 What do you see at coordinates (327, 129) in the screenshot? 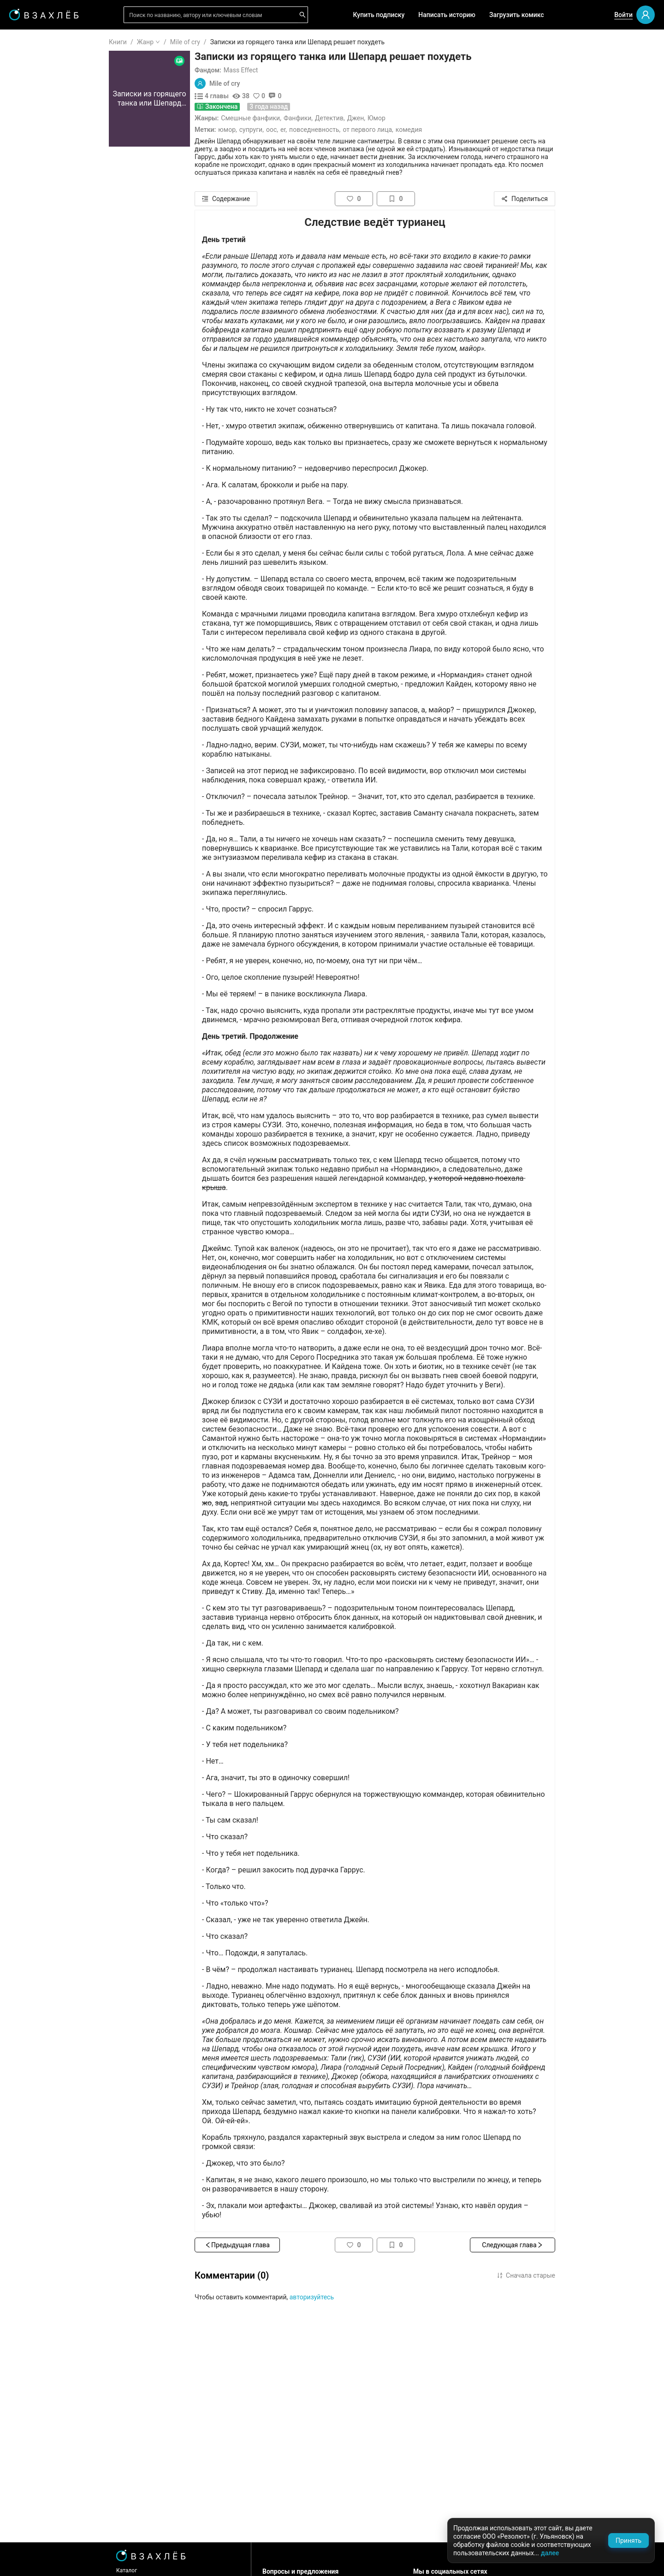
I see `ООС,` at bounding box center [327, 129].